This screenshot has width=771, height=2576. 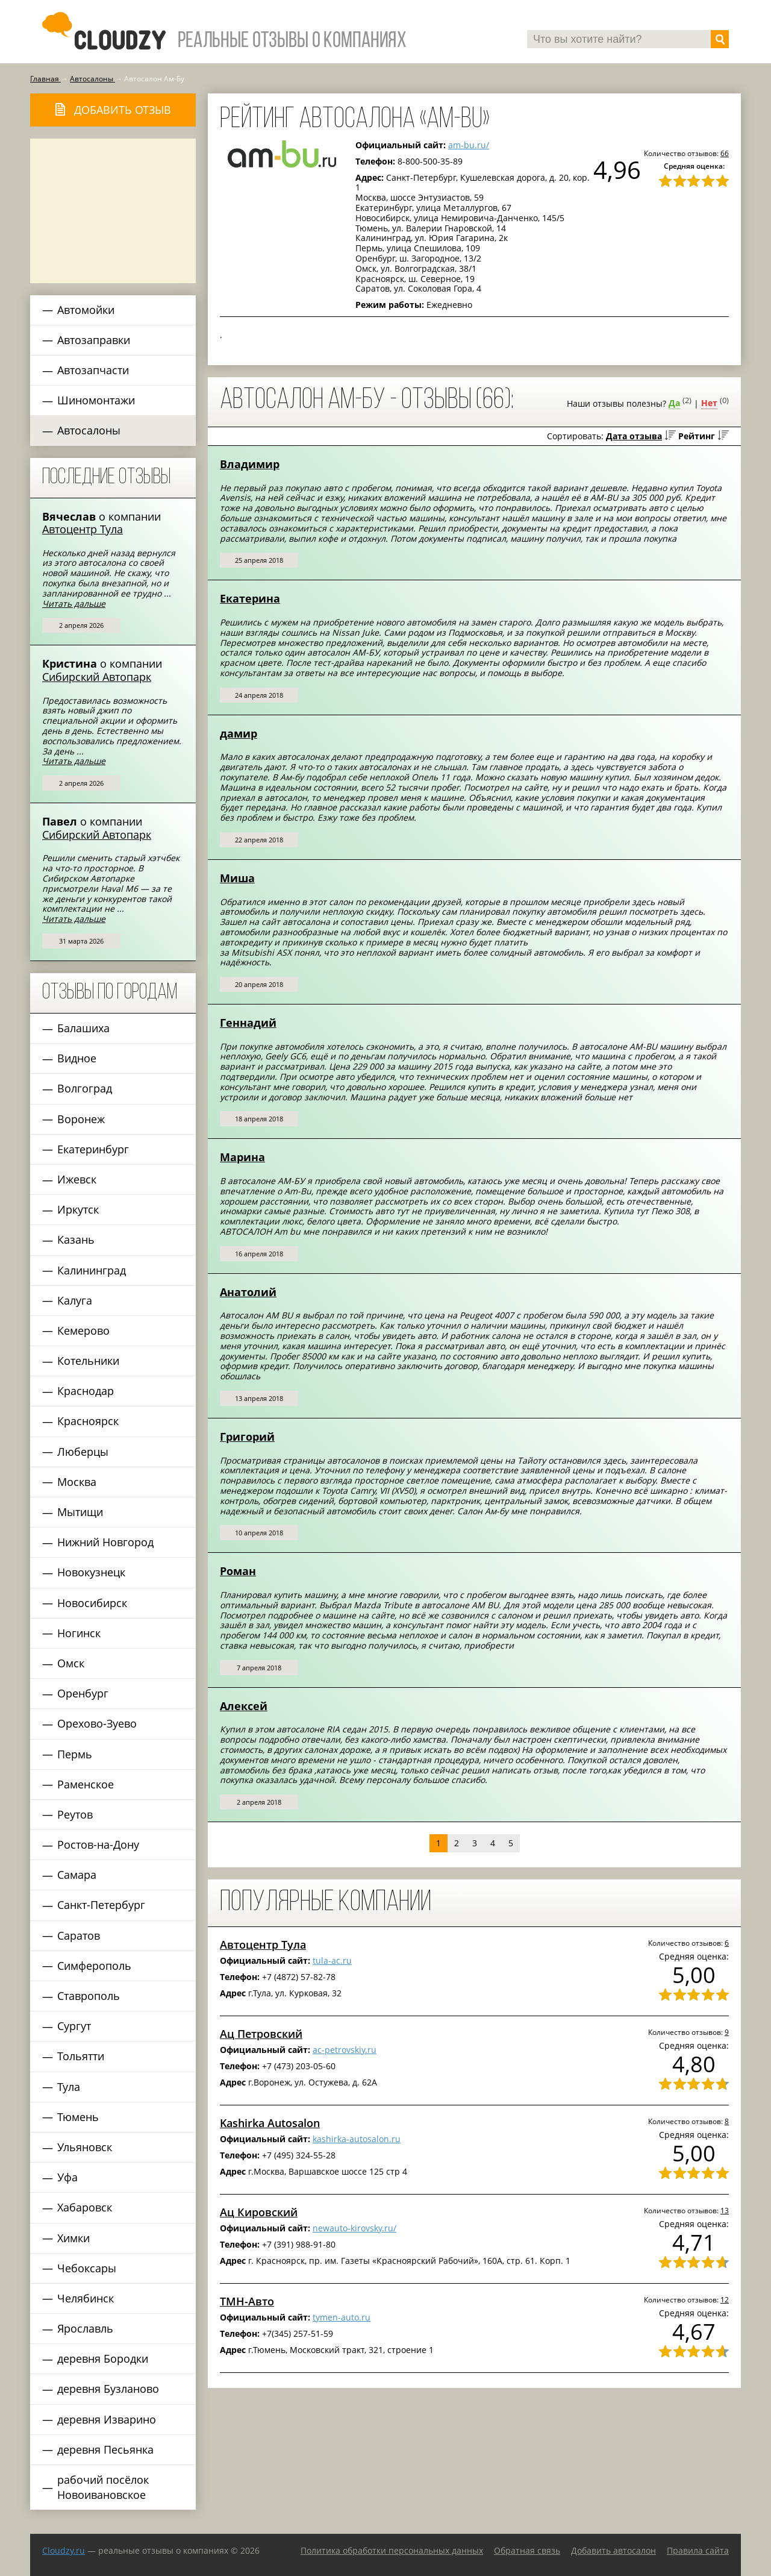 I want to click on kashirka-autosalon.ru, so click(x=357, y=2139).